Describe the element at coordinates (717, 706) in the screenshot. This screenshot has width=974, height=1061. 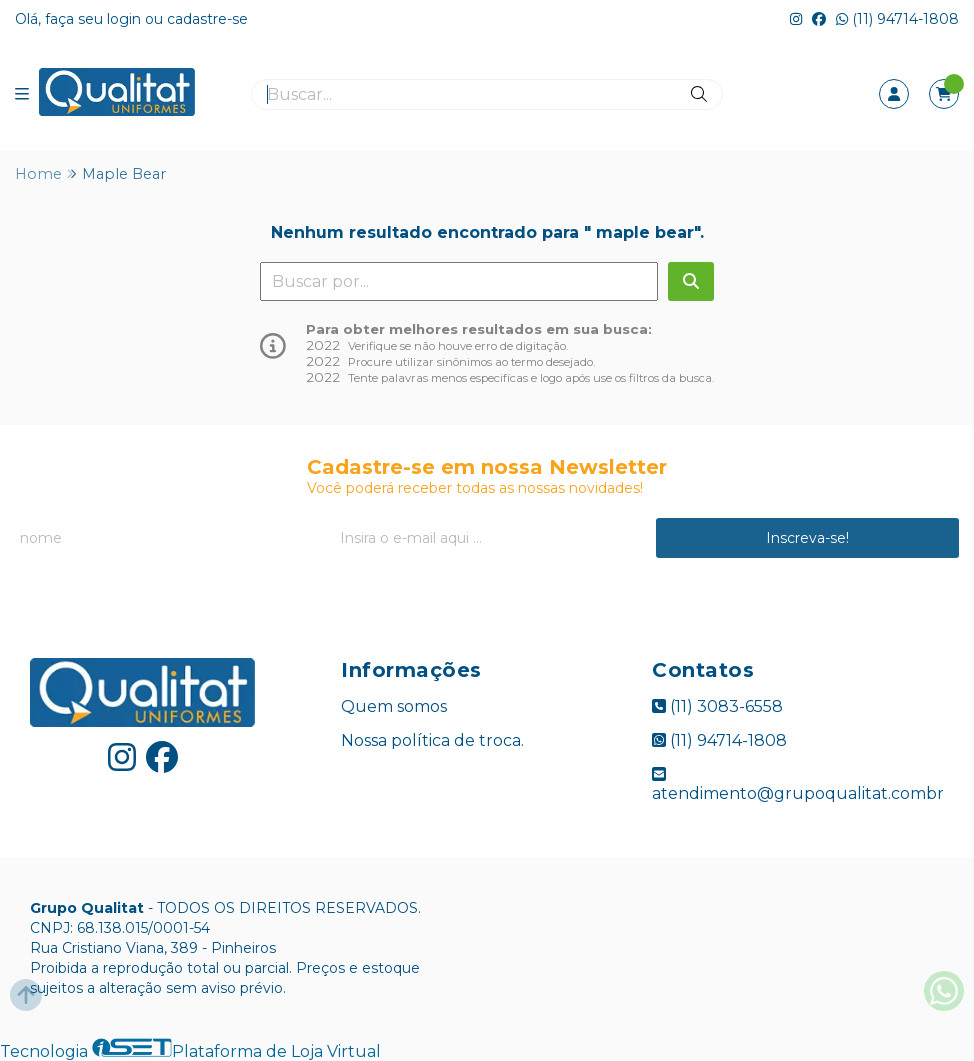
I see `(11) 3083-6558` at that location.